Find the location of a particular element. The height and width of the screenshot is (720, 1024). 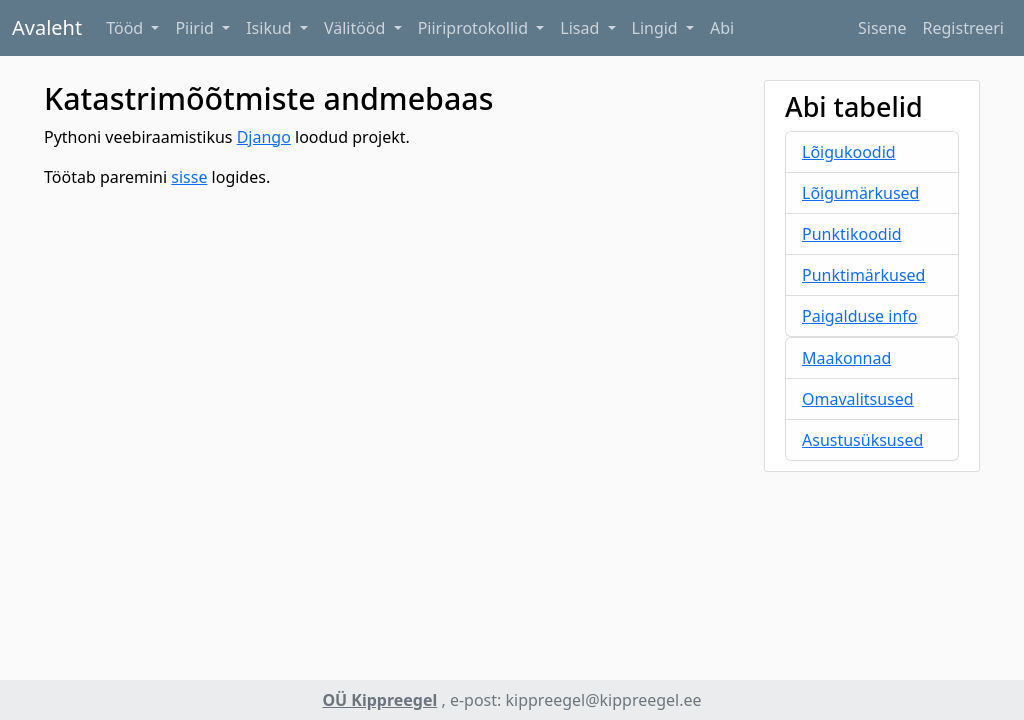

Django is located at coordinates (264, 137).